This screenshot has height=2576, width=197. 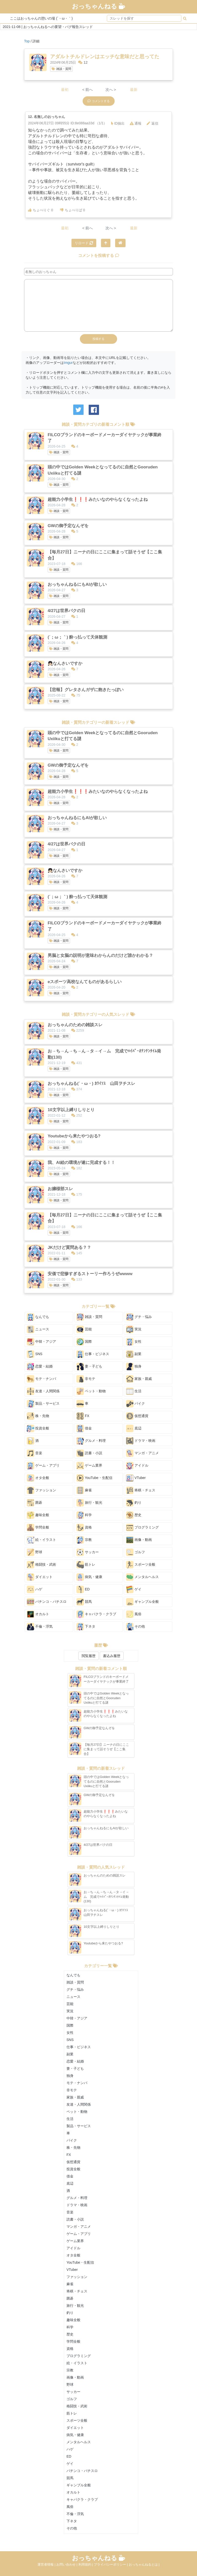 I want to click on 科学, so click(x=84, y=1515).